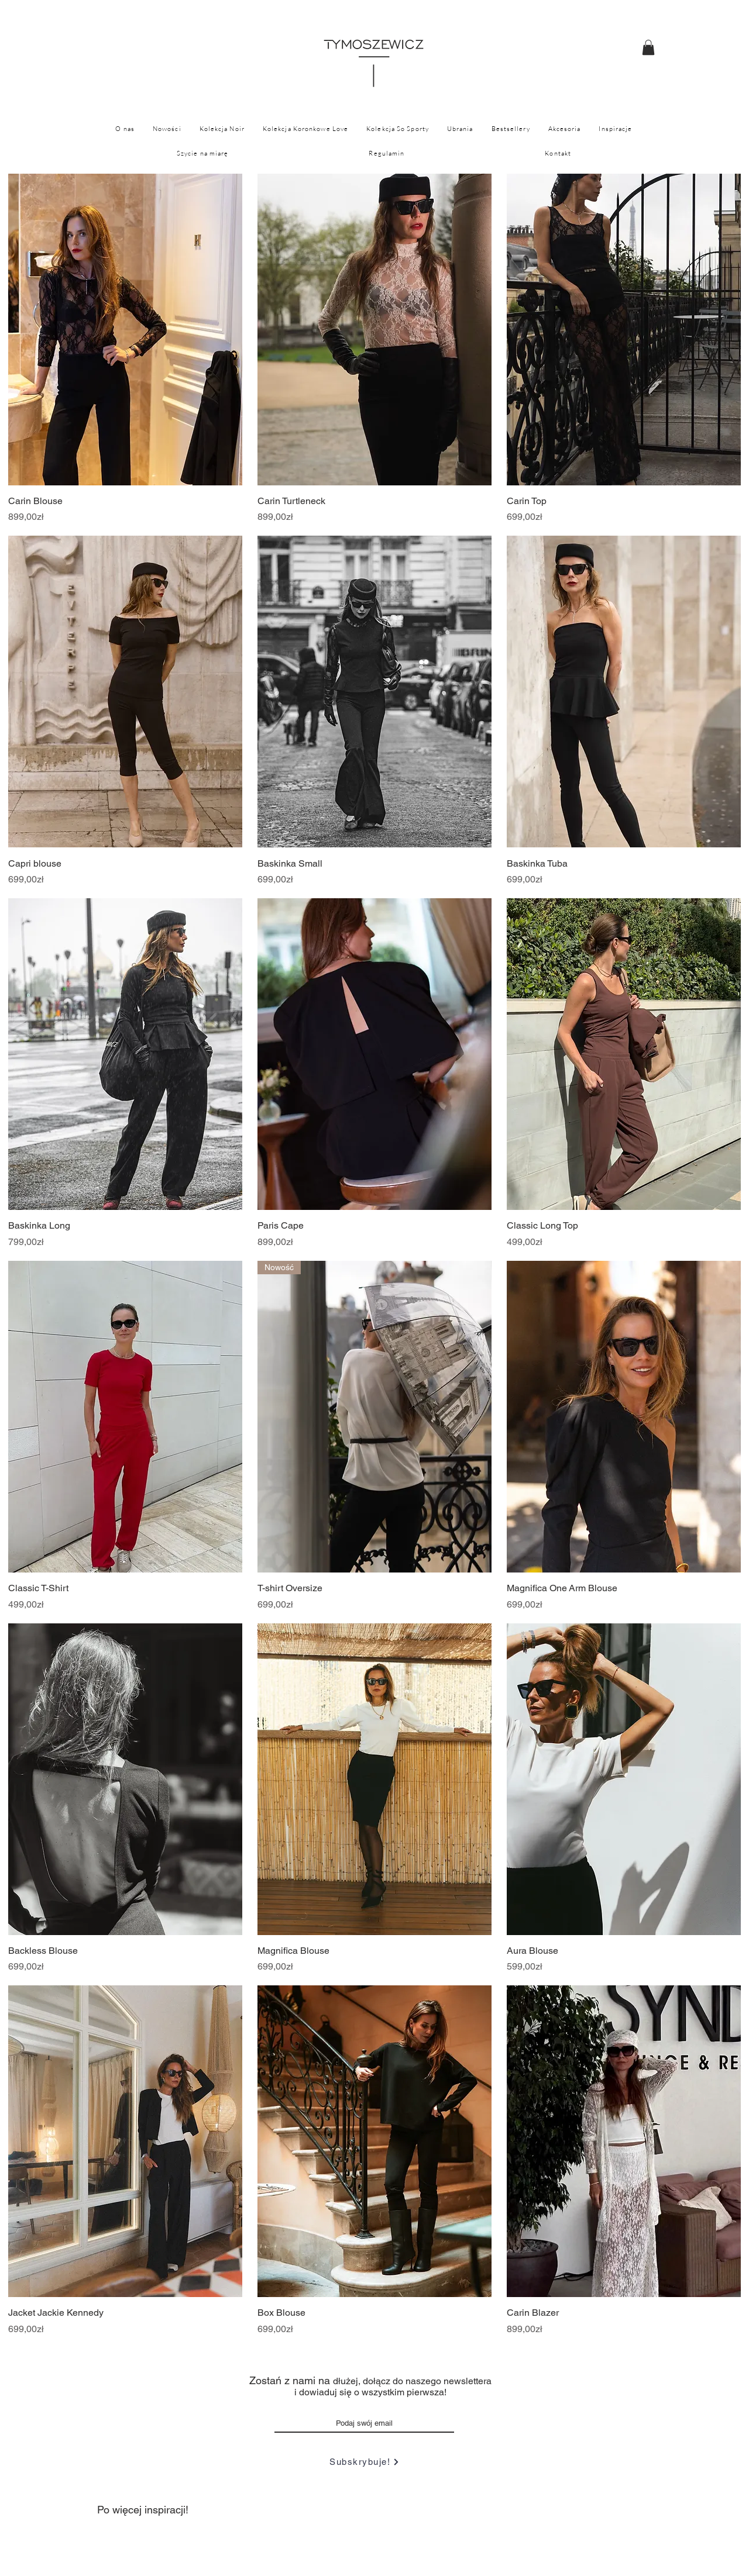 This screenshot has width=749, height=2576. Describe the element at coordinates (648, 47) in the screenshot. I see `[button]` at that location.